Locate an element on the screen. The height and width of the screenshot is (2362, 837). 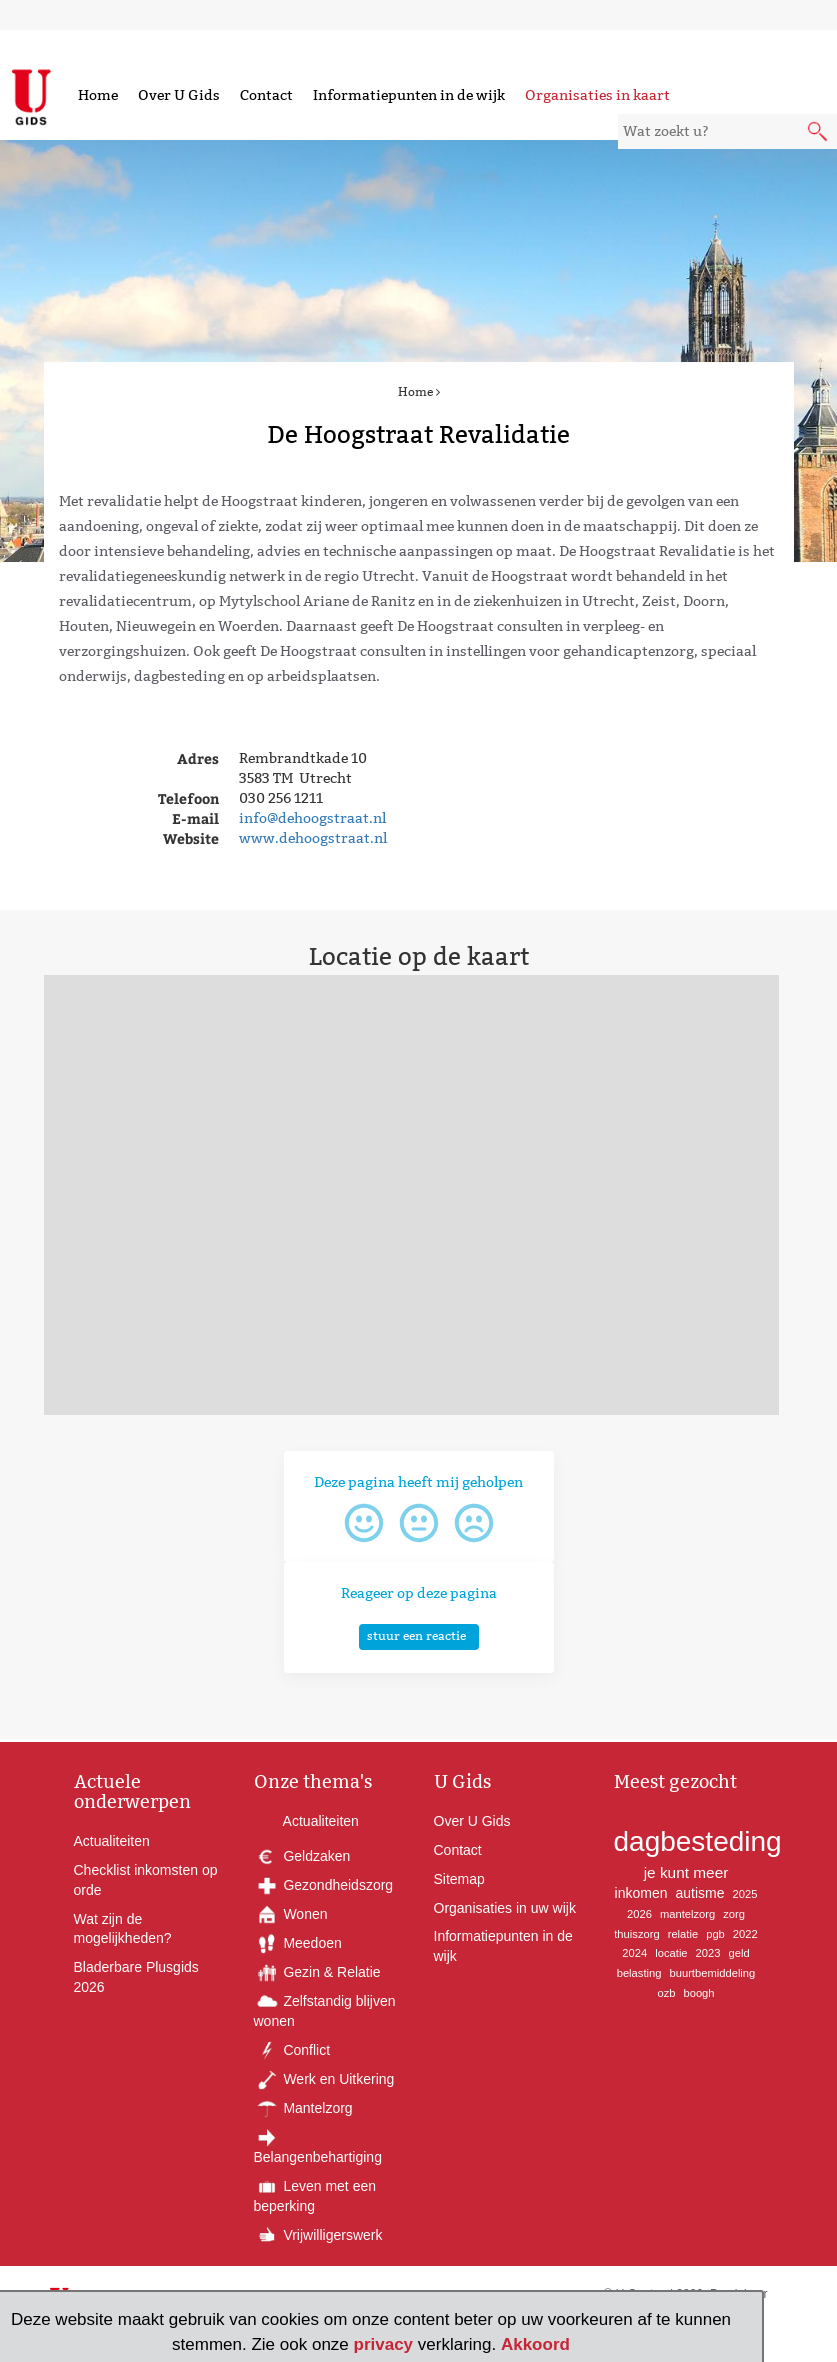
Organisaties in kaart is located at coordinates (597, 95).